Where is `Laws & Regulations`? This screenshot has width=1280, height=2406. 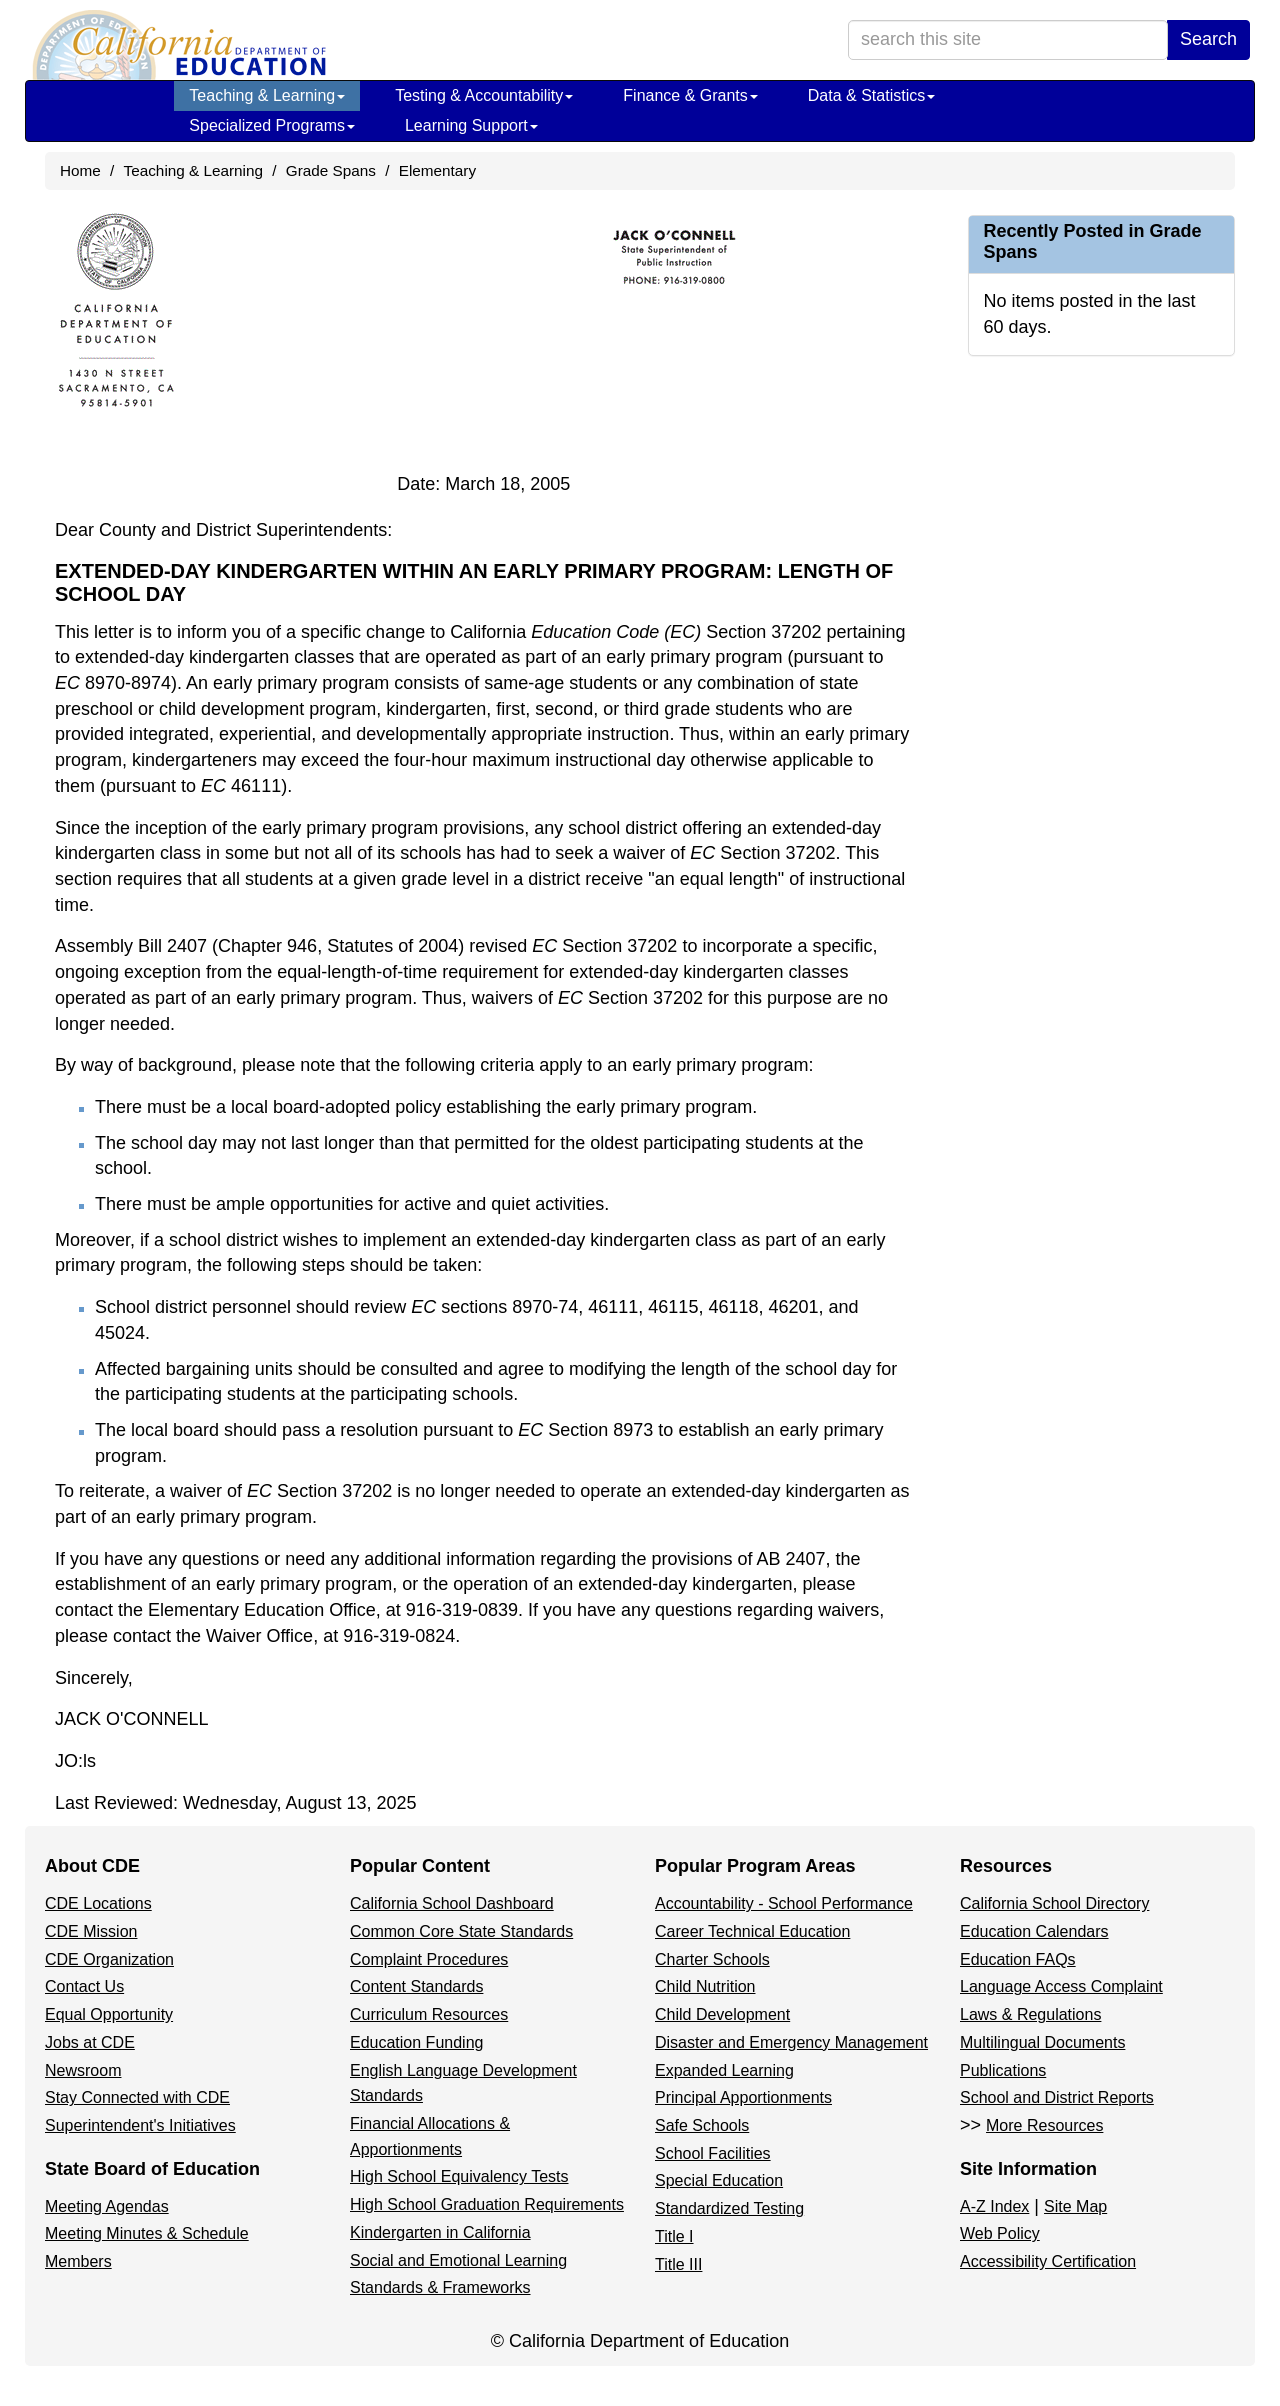
Laws & Regulations is located at coordinates (1030, 2014).